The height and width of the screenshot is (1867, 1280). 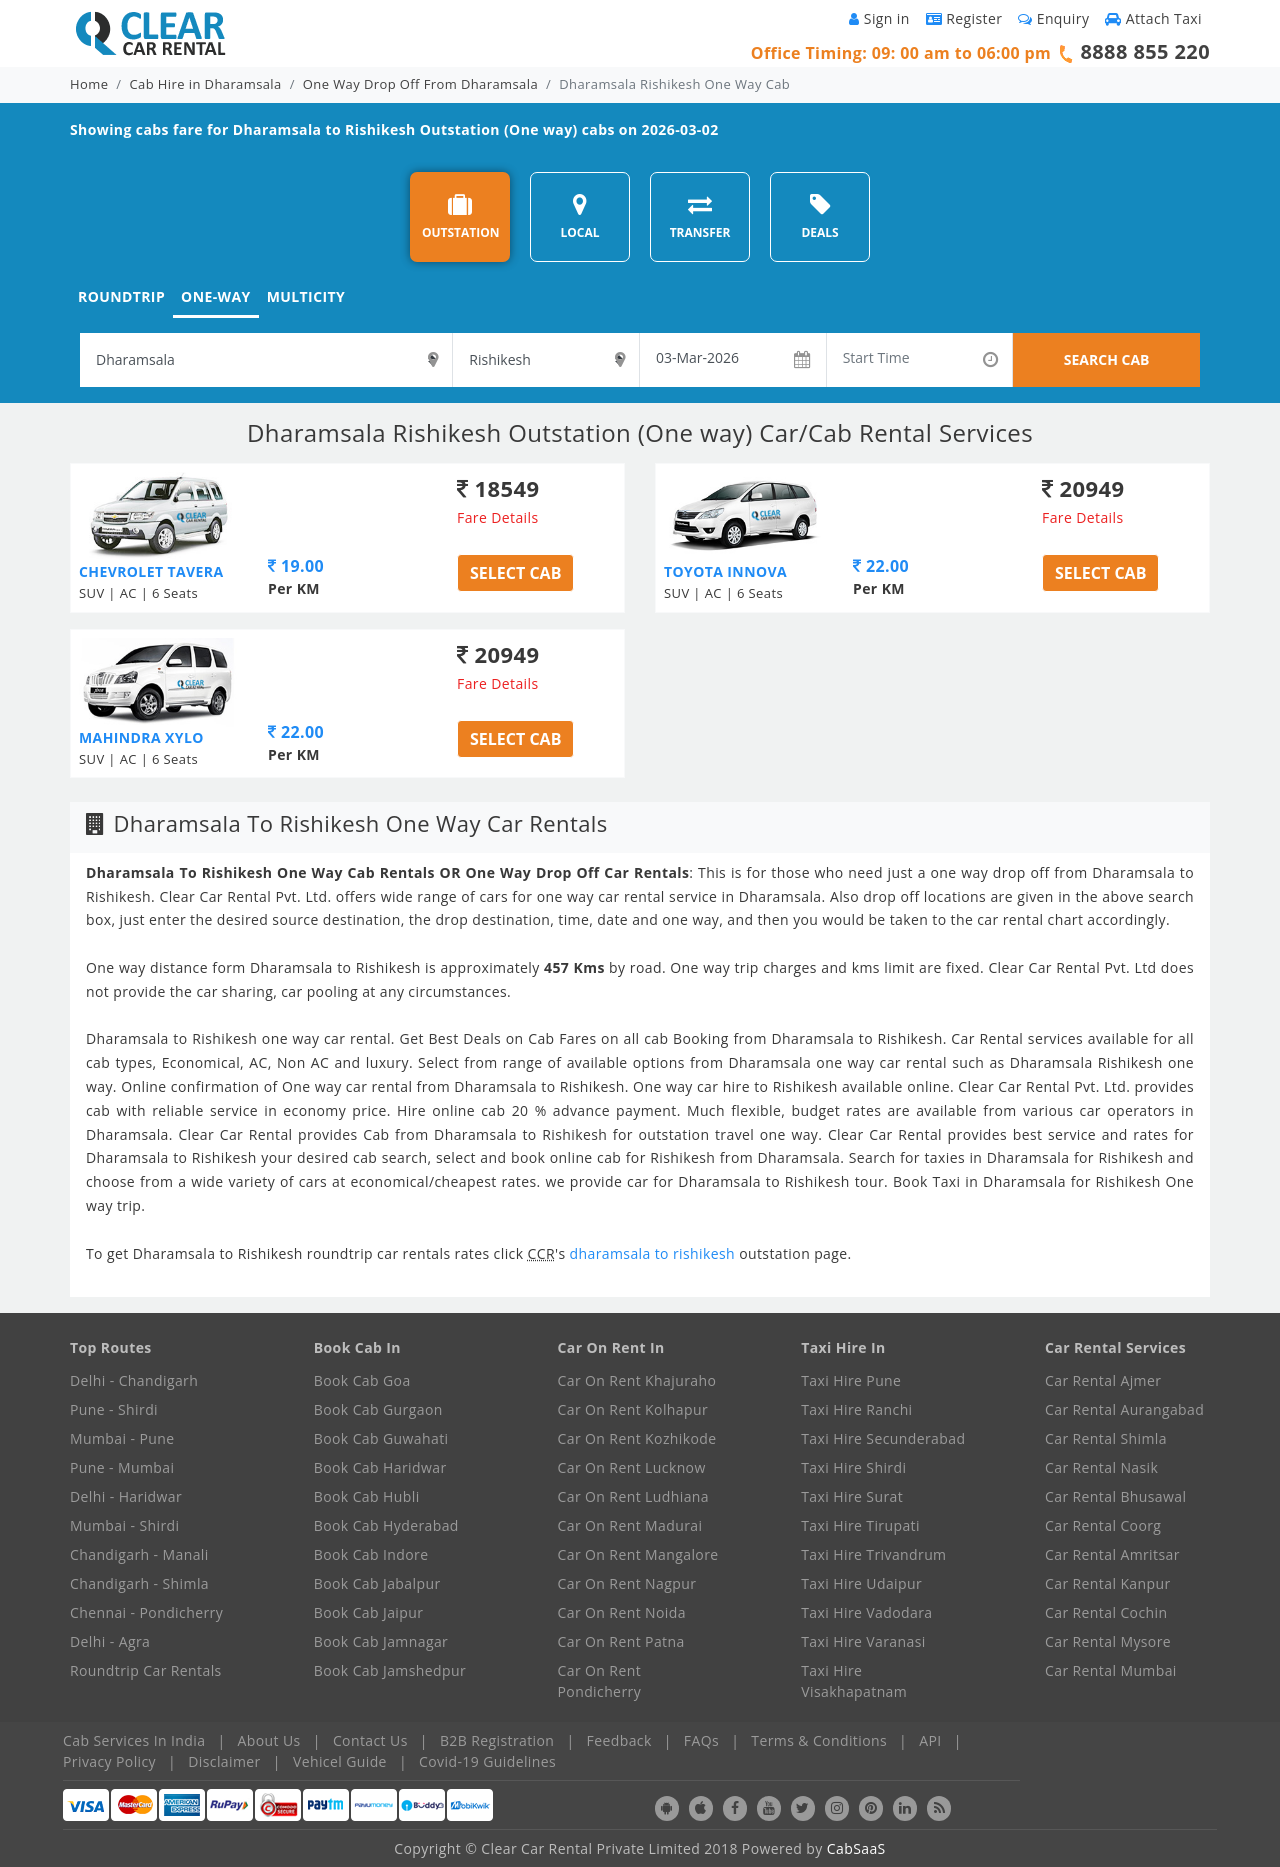 What do you see at coordinates (224, 1761) in the screenshot?
I see `Disclaimer` at bounding box center [224, 1761].